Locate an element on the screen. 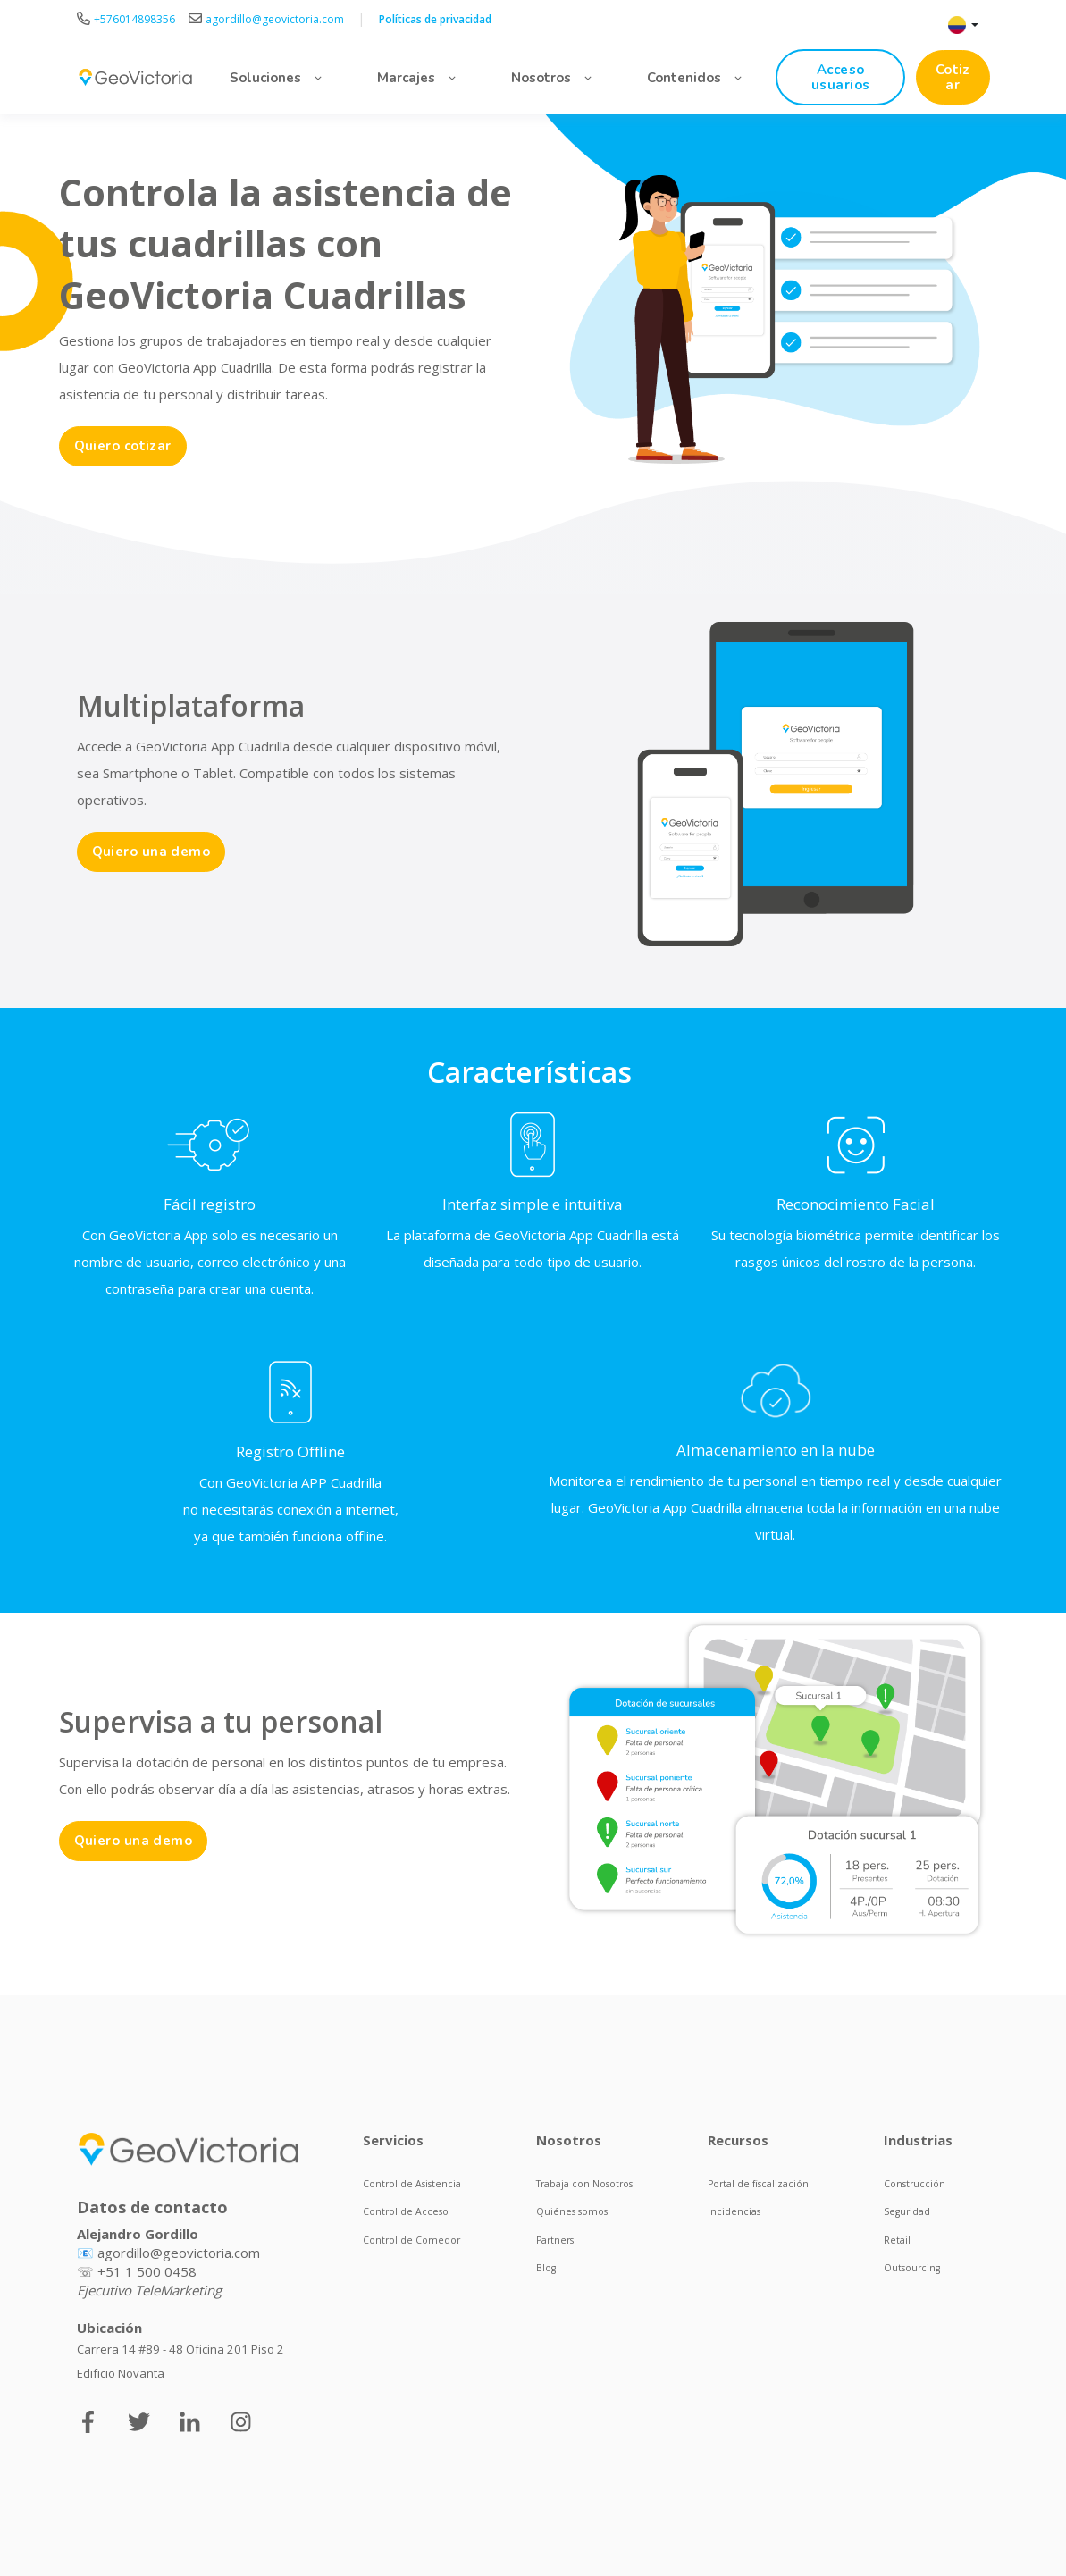 This screenshot has height=2576, width=1066. Trabaja con Nosotros is located at coordinates (584, 2183).